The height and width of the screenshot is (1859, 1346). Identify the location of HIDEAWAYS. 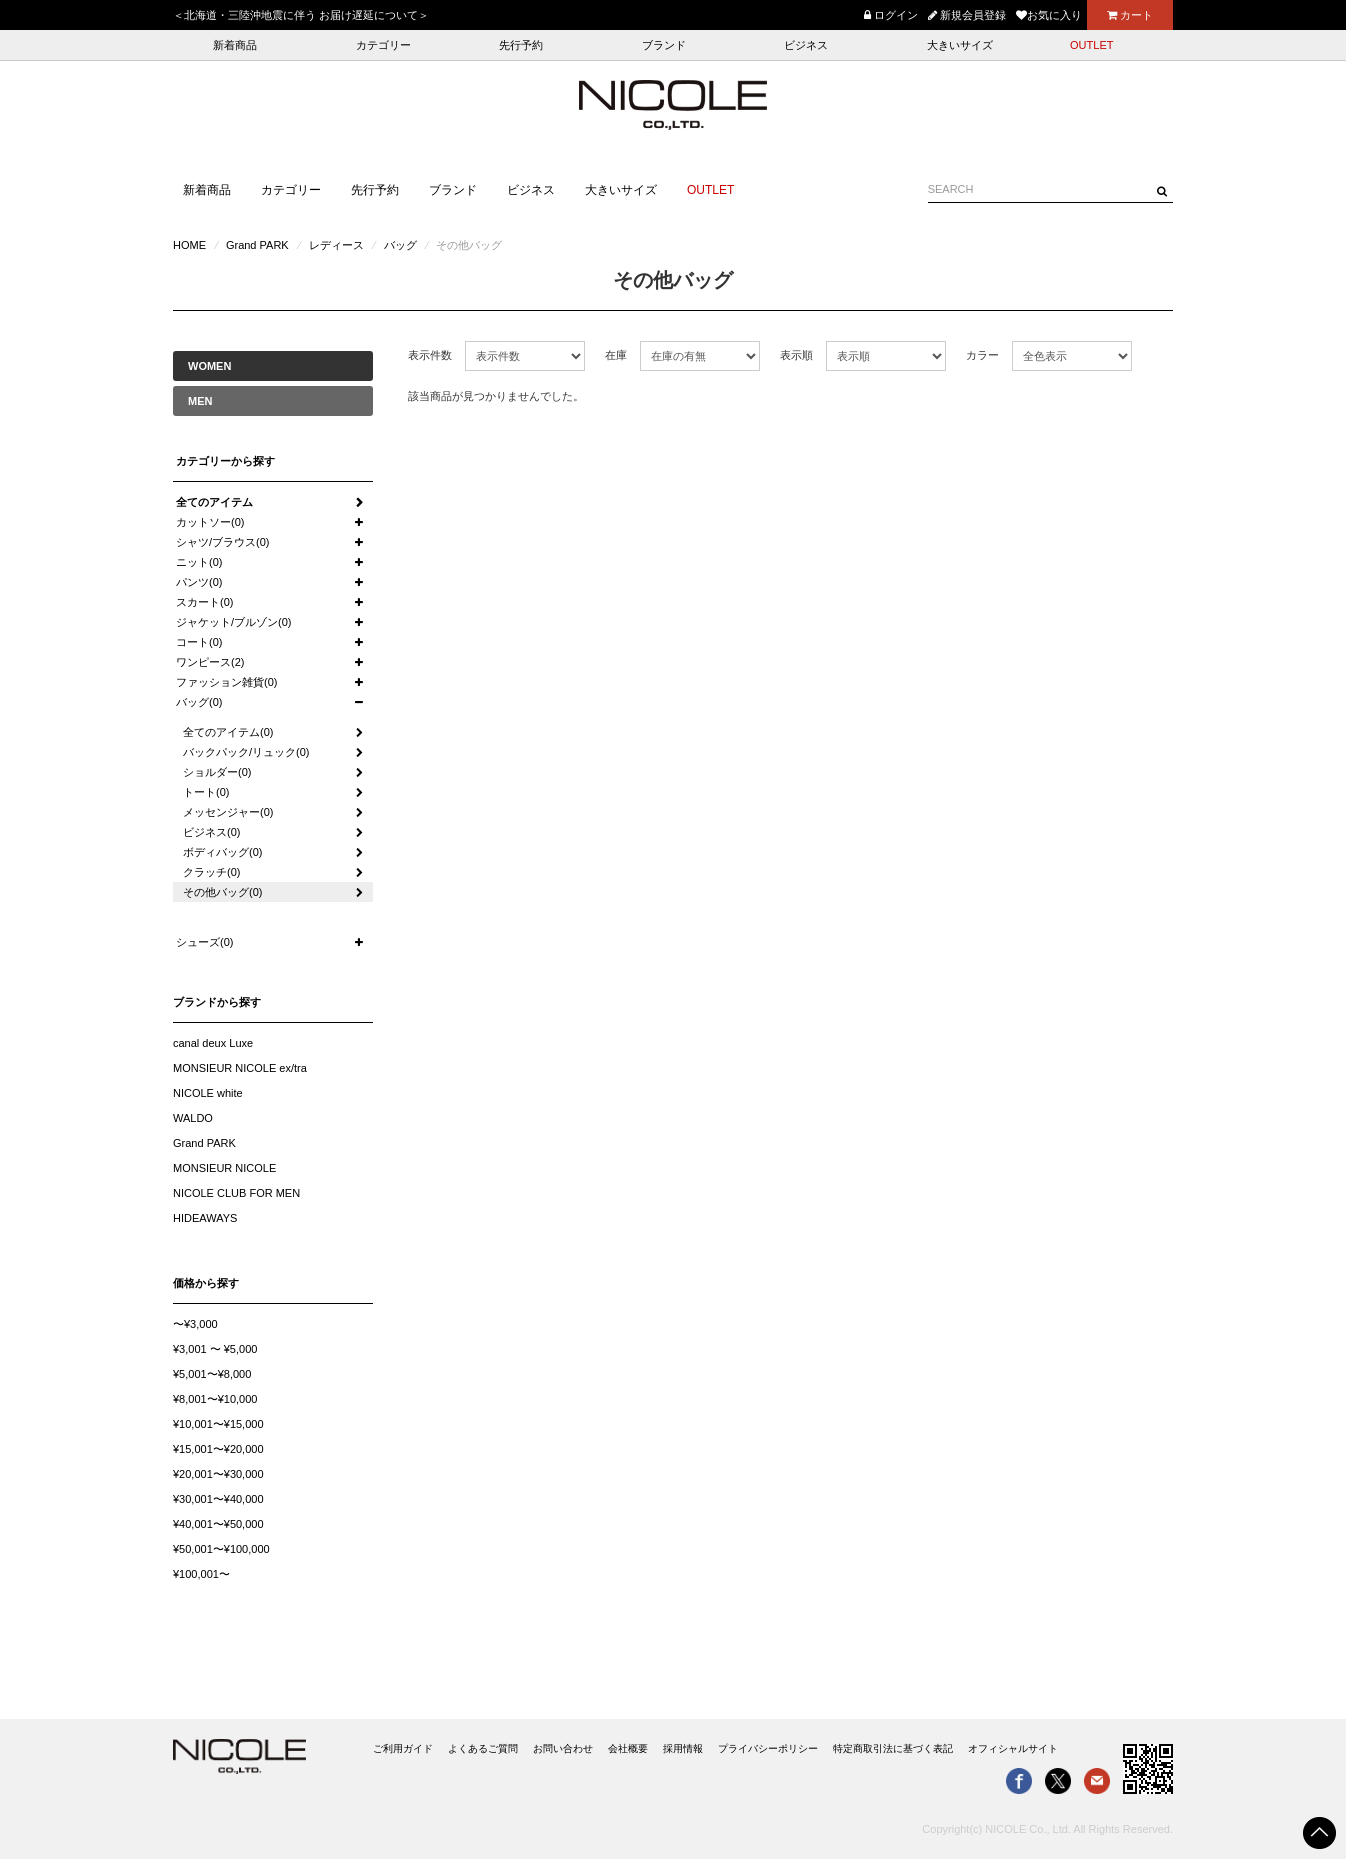
(205, 1218).